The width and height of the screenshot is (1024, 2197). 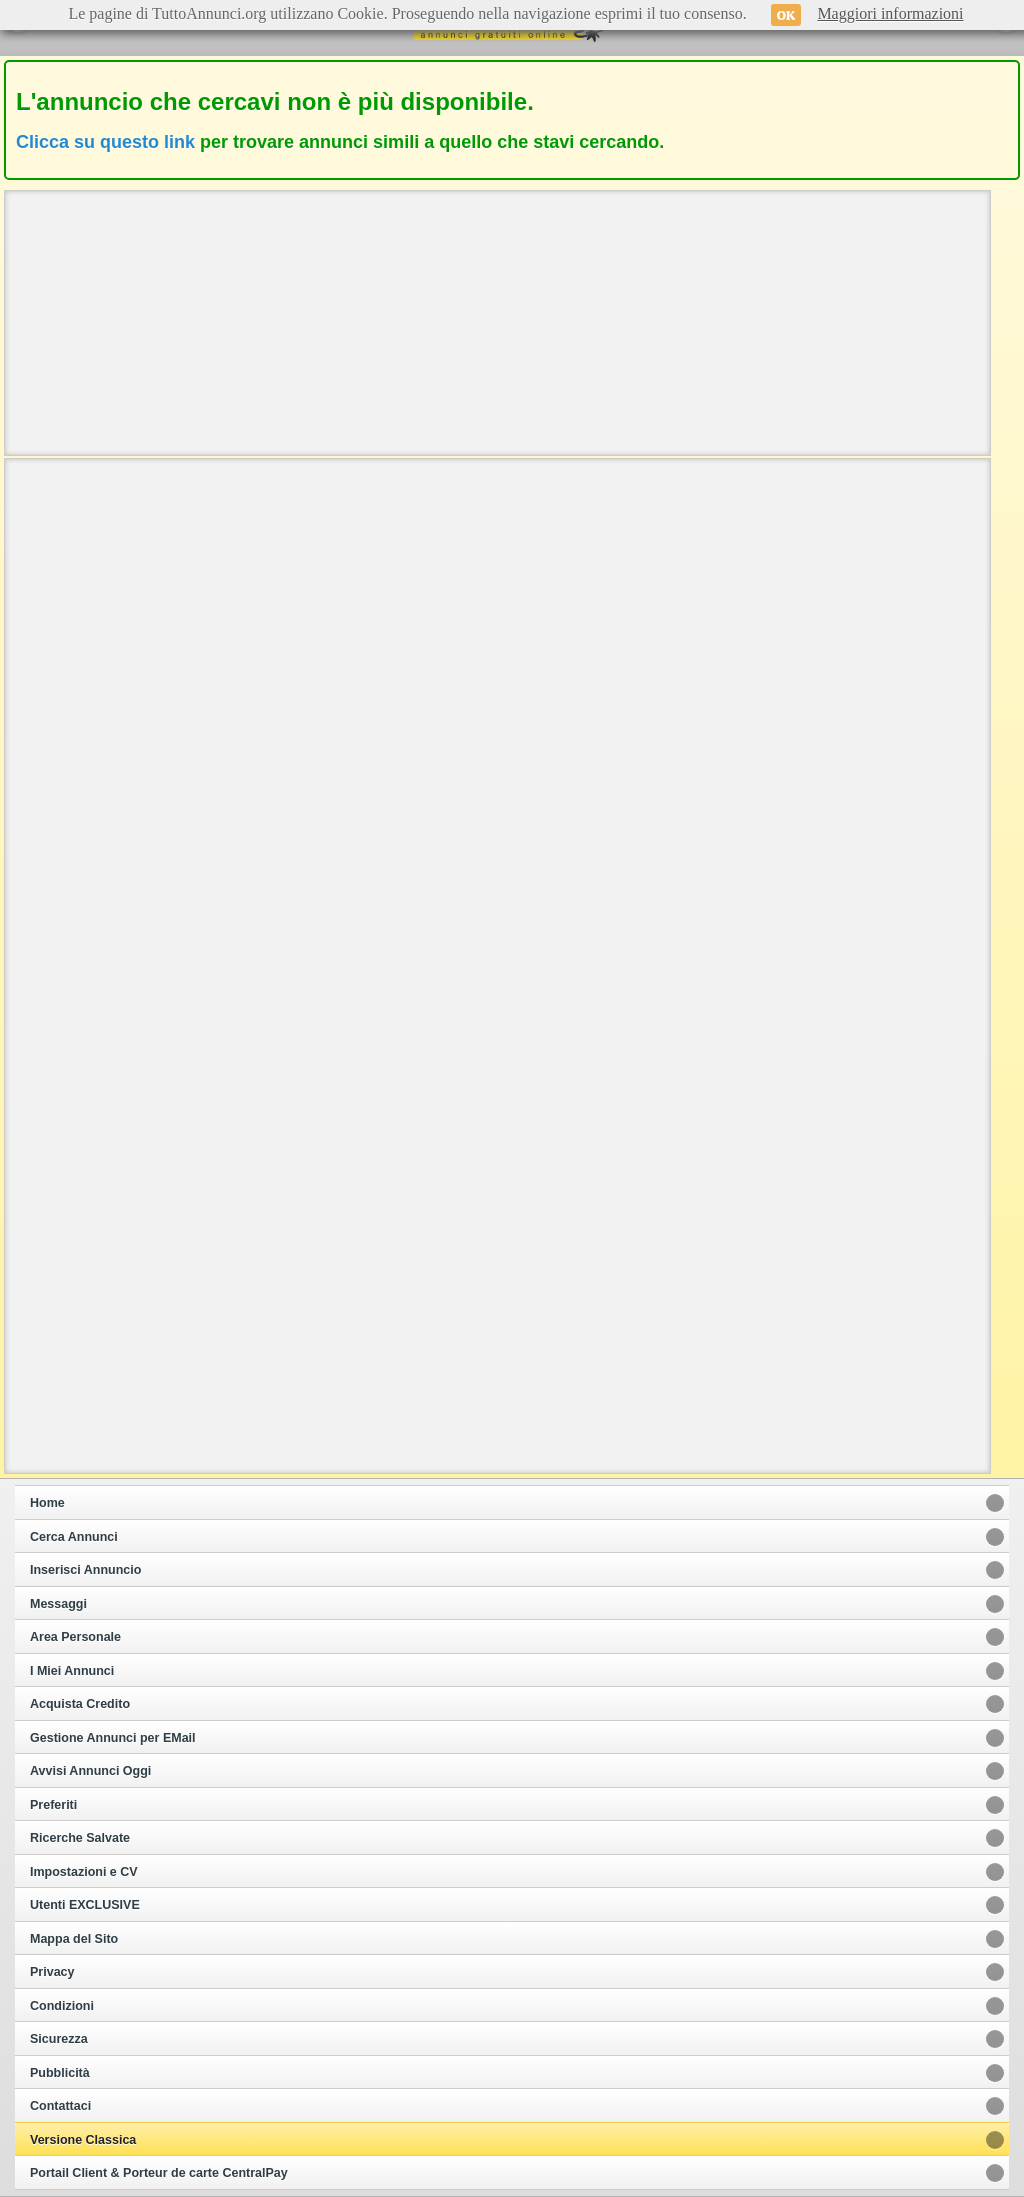 I want to click on Utenti EXCLUSIVE, so click(x=85, y=1905).